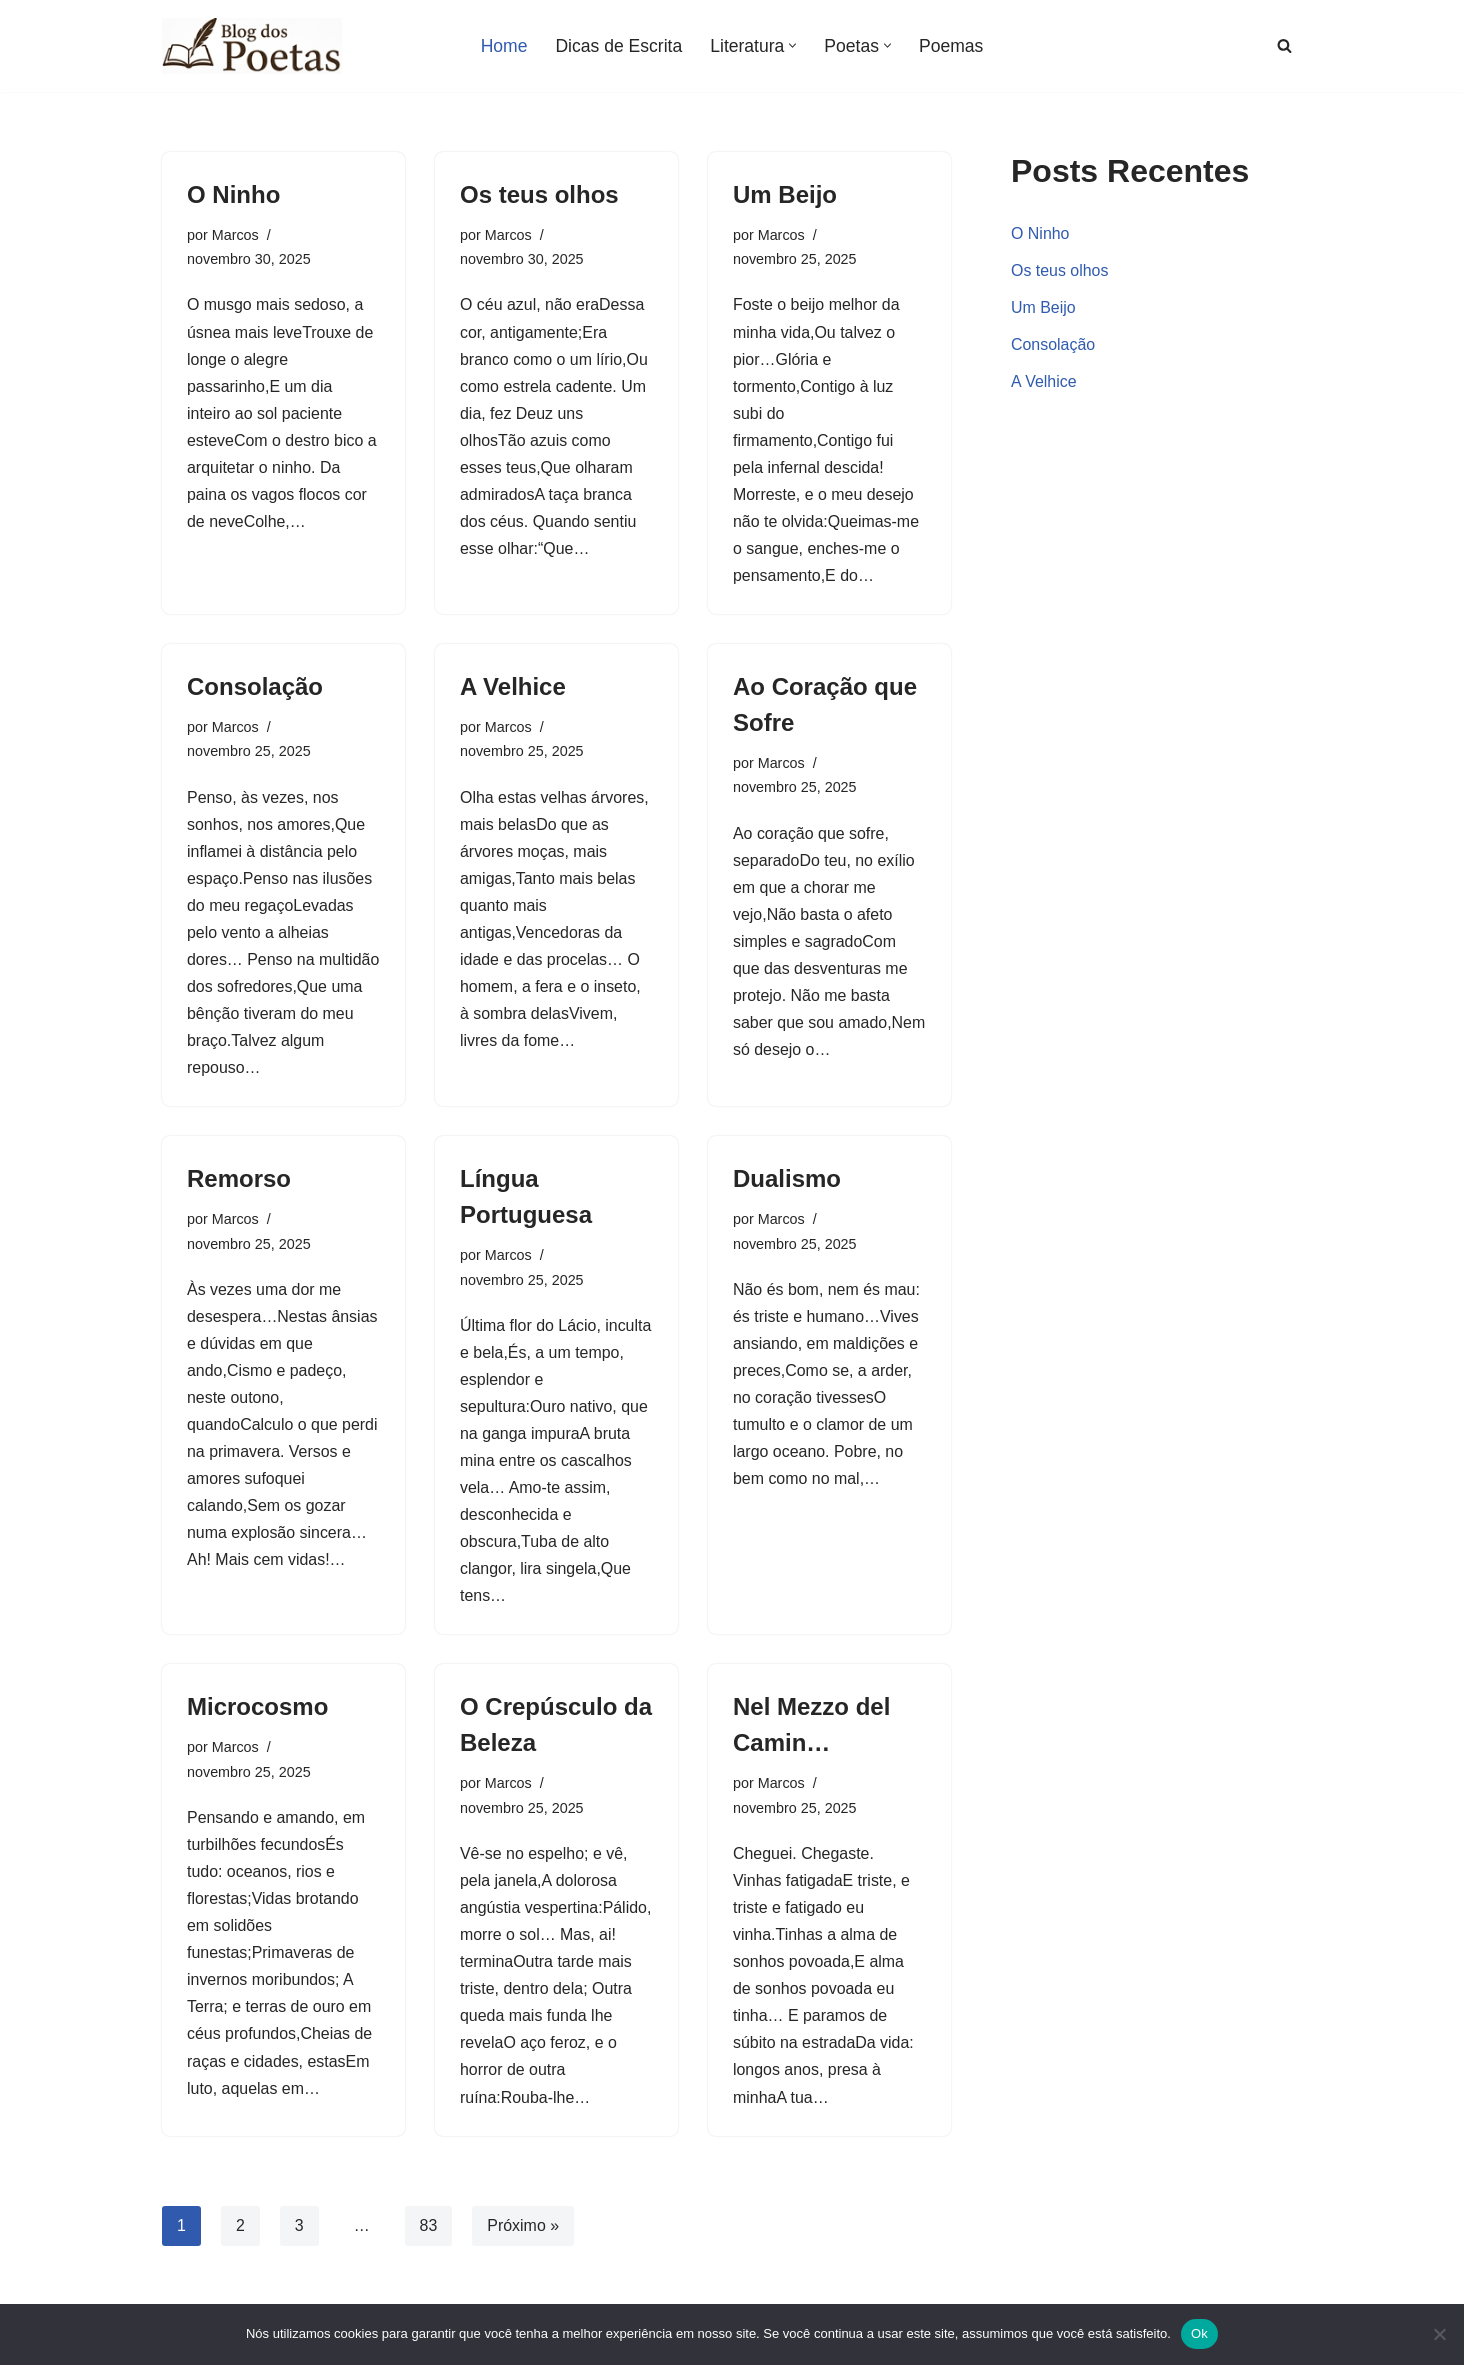  I want to click on Poemas, so click(951, 46).